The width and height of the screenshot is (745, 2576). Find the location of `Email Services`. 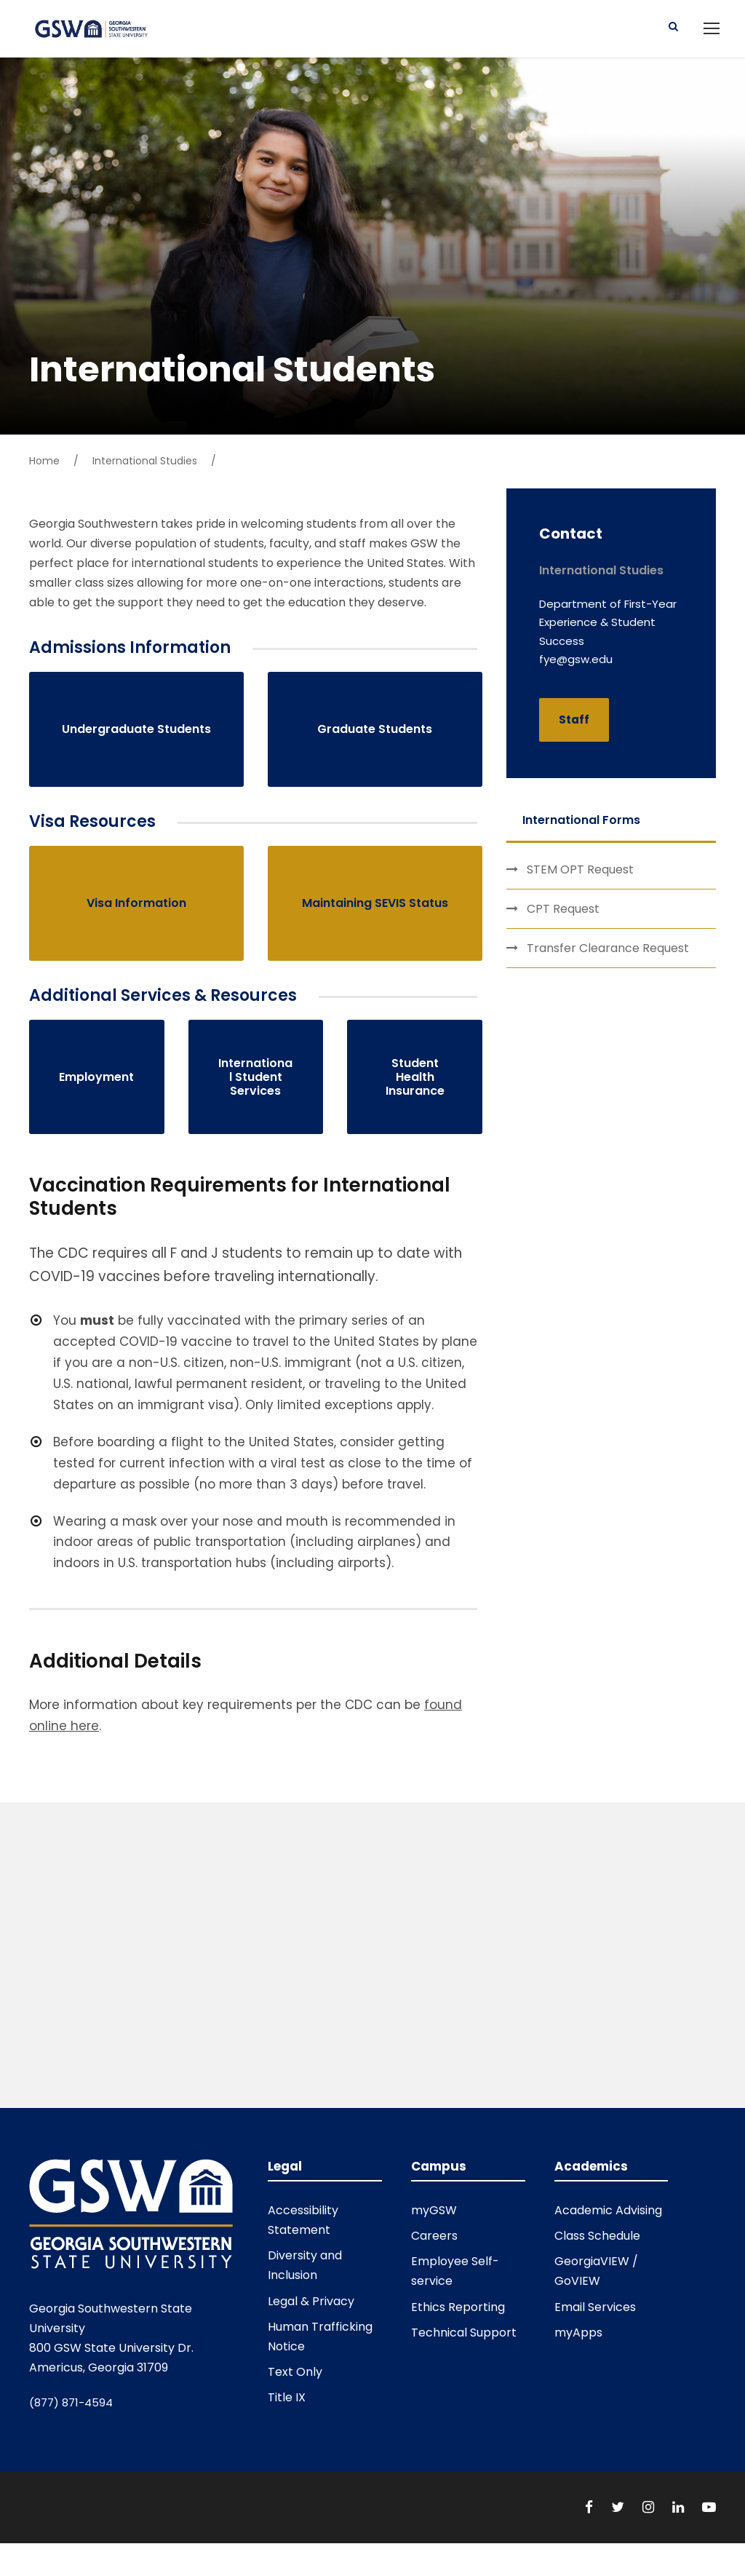

Email Services is located at coordinates (595, 2319).